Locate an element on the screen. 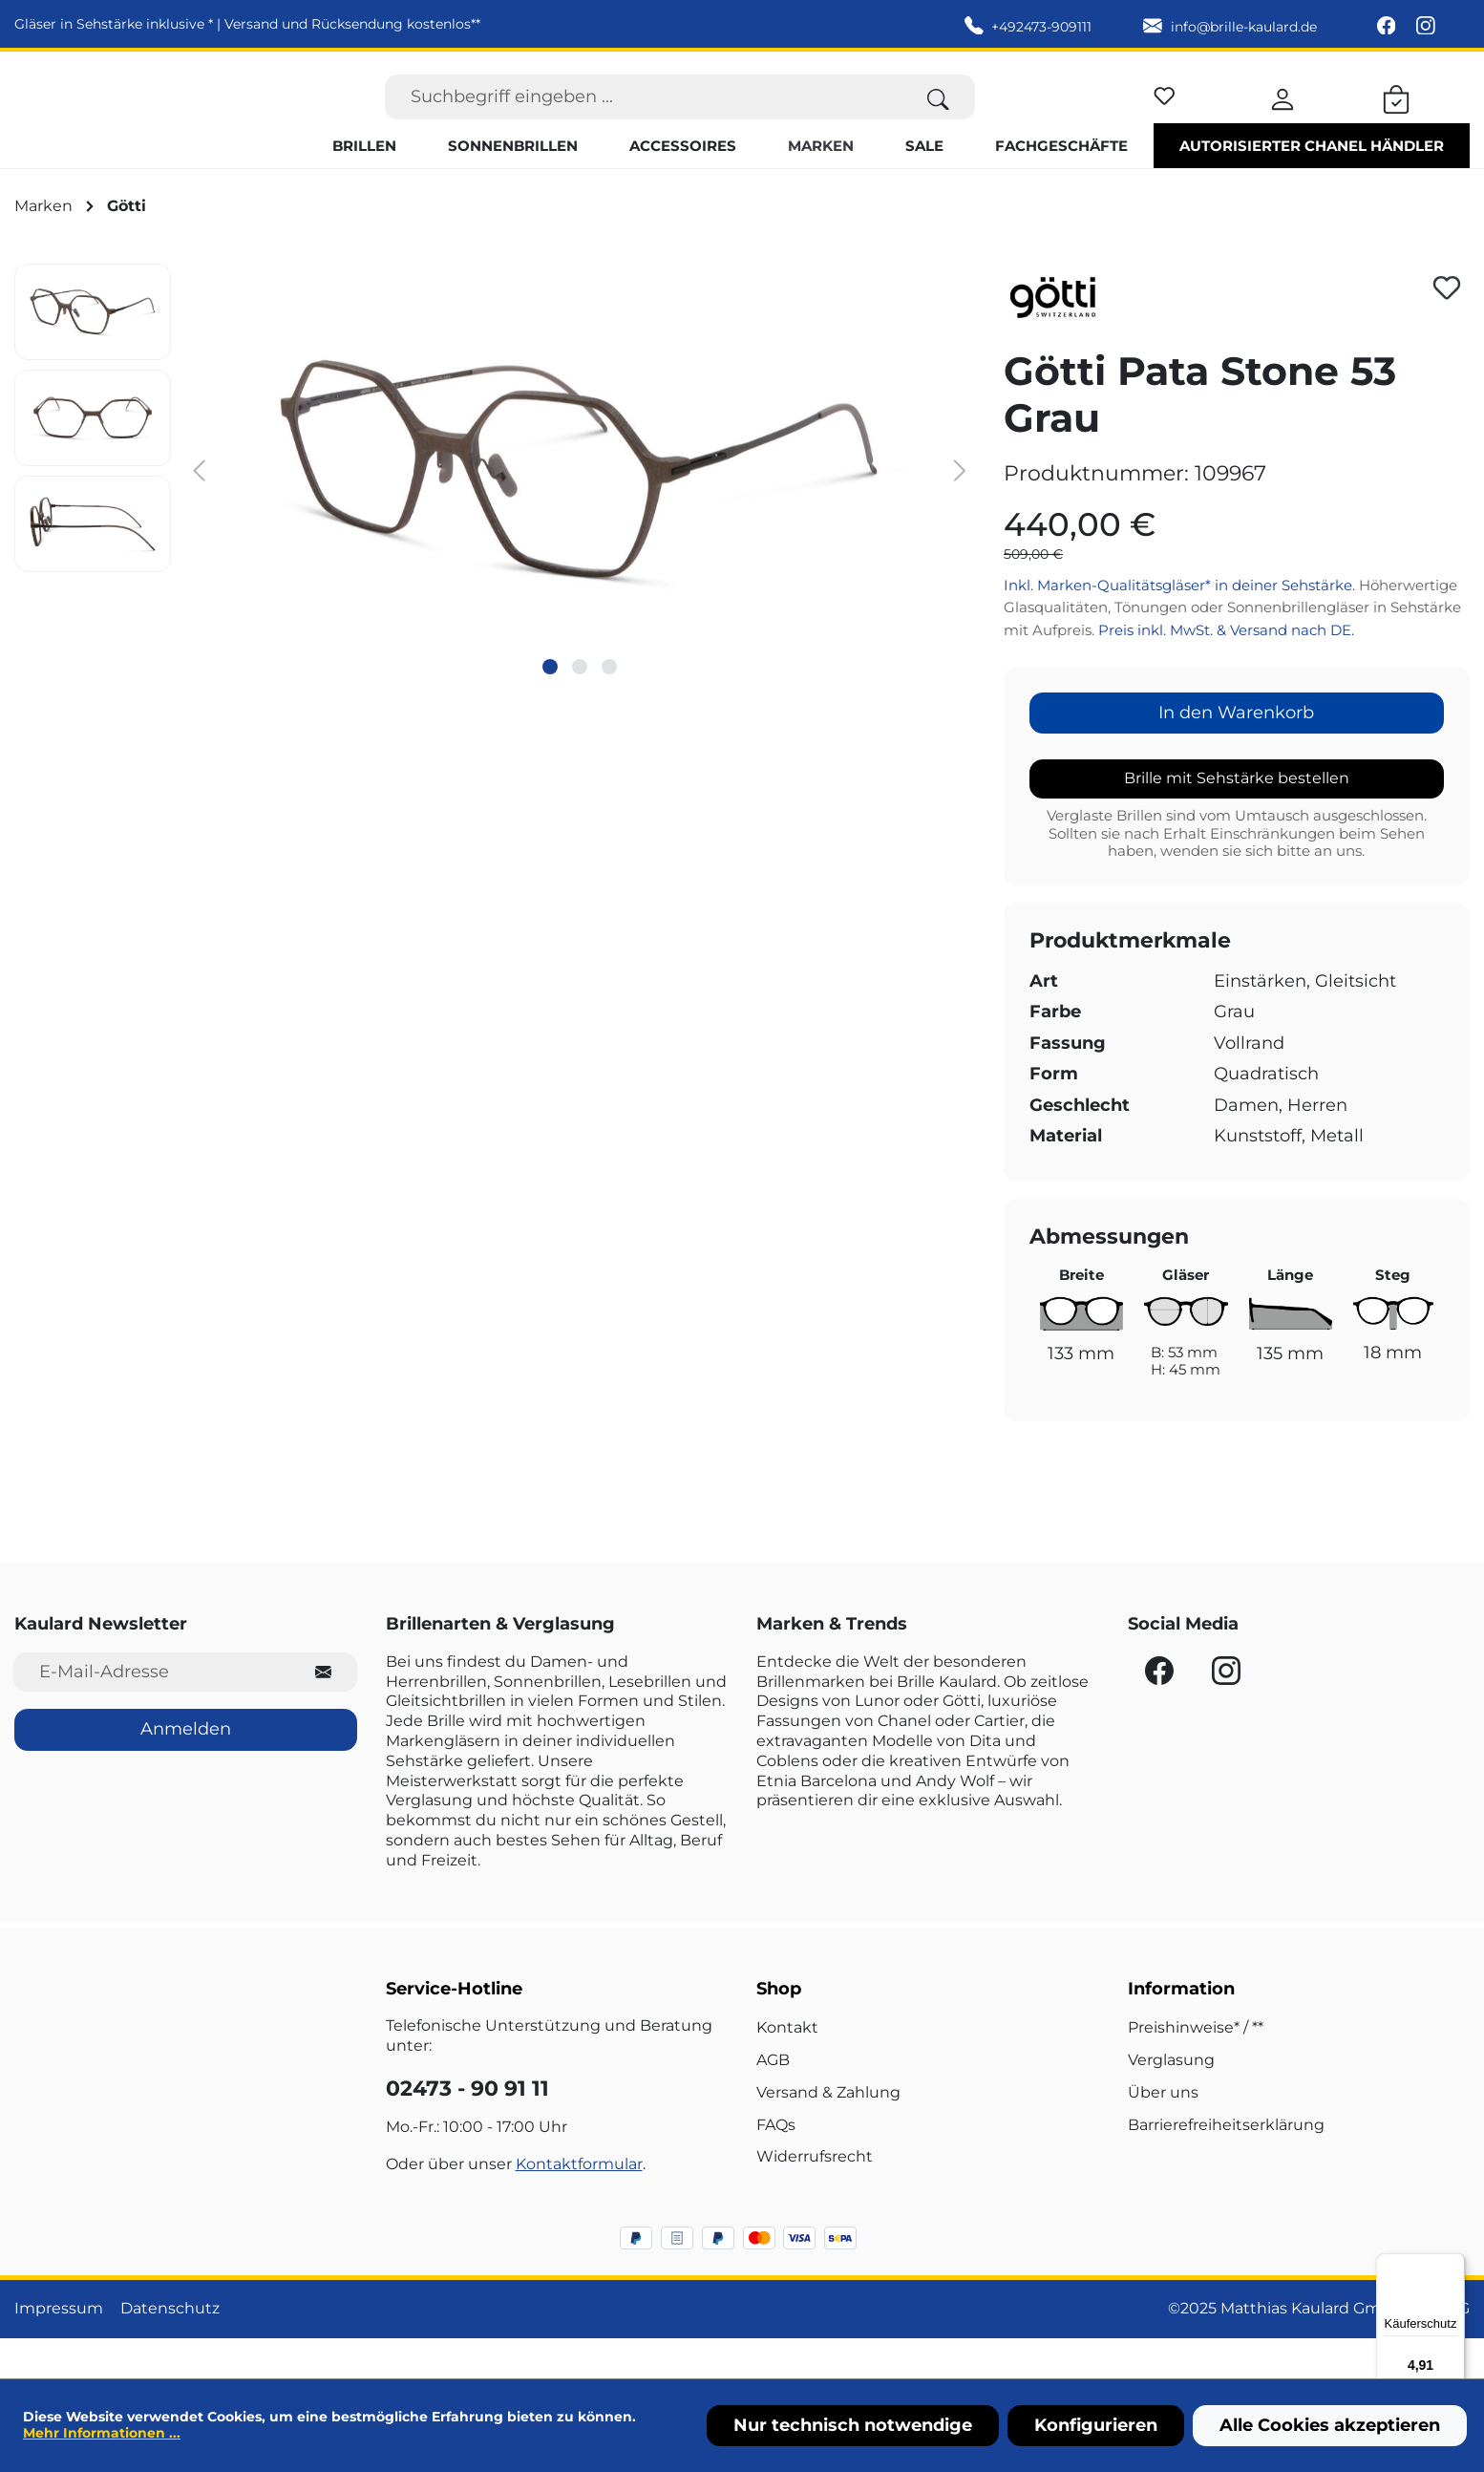 This screenshot has width=1484, height=2472. Anmelden is located at coordinates (185, 1769).